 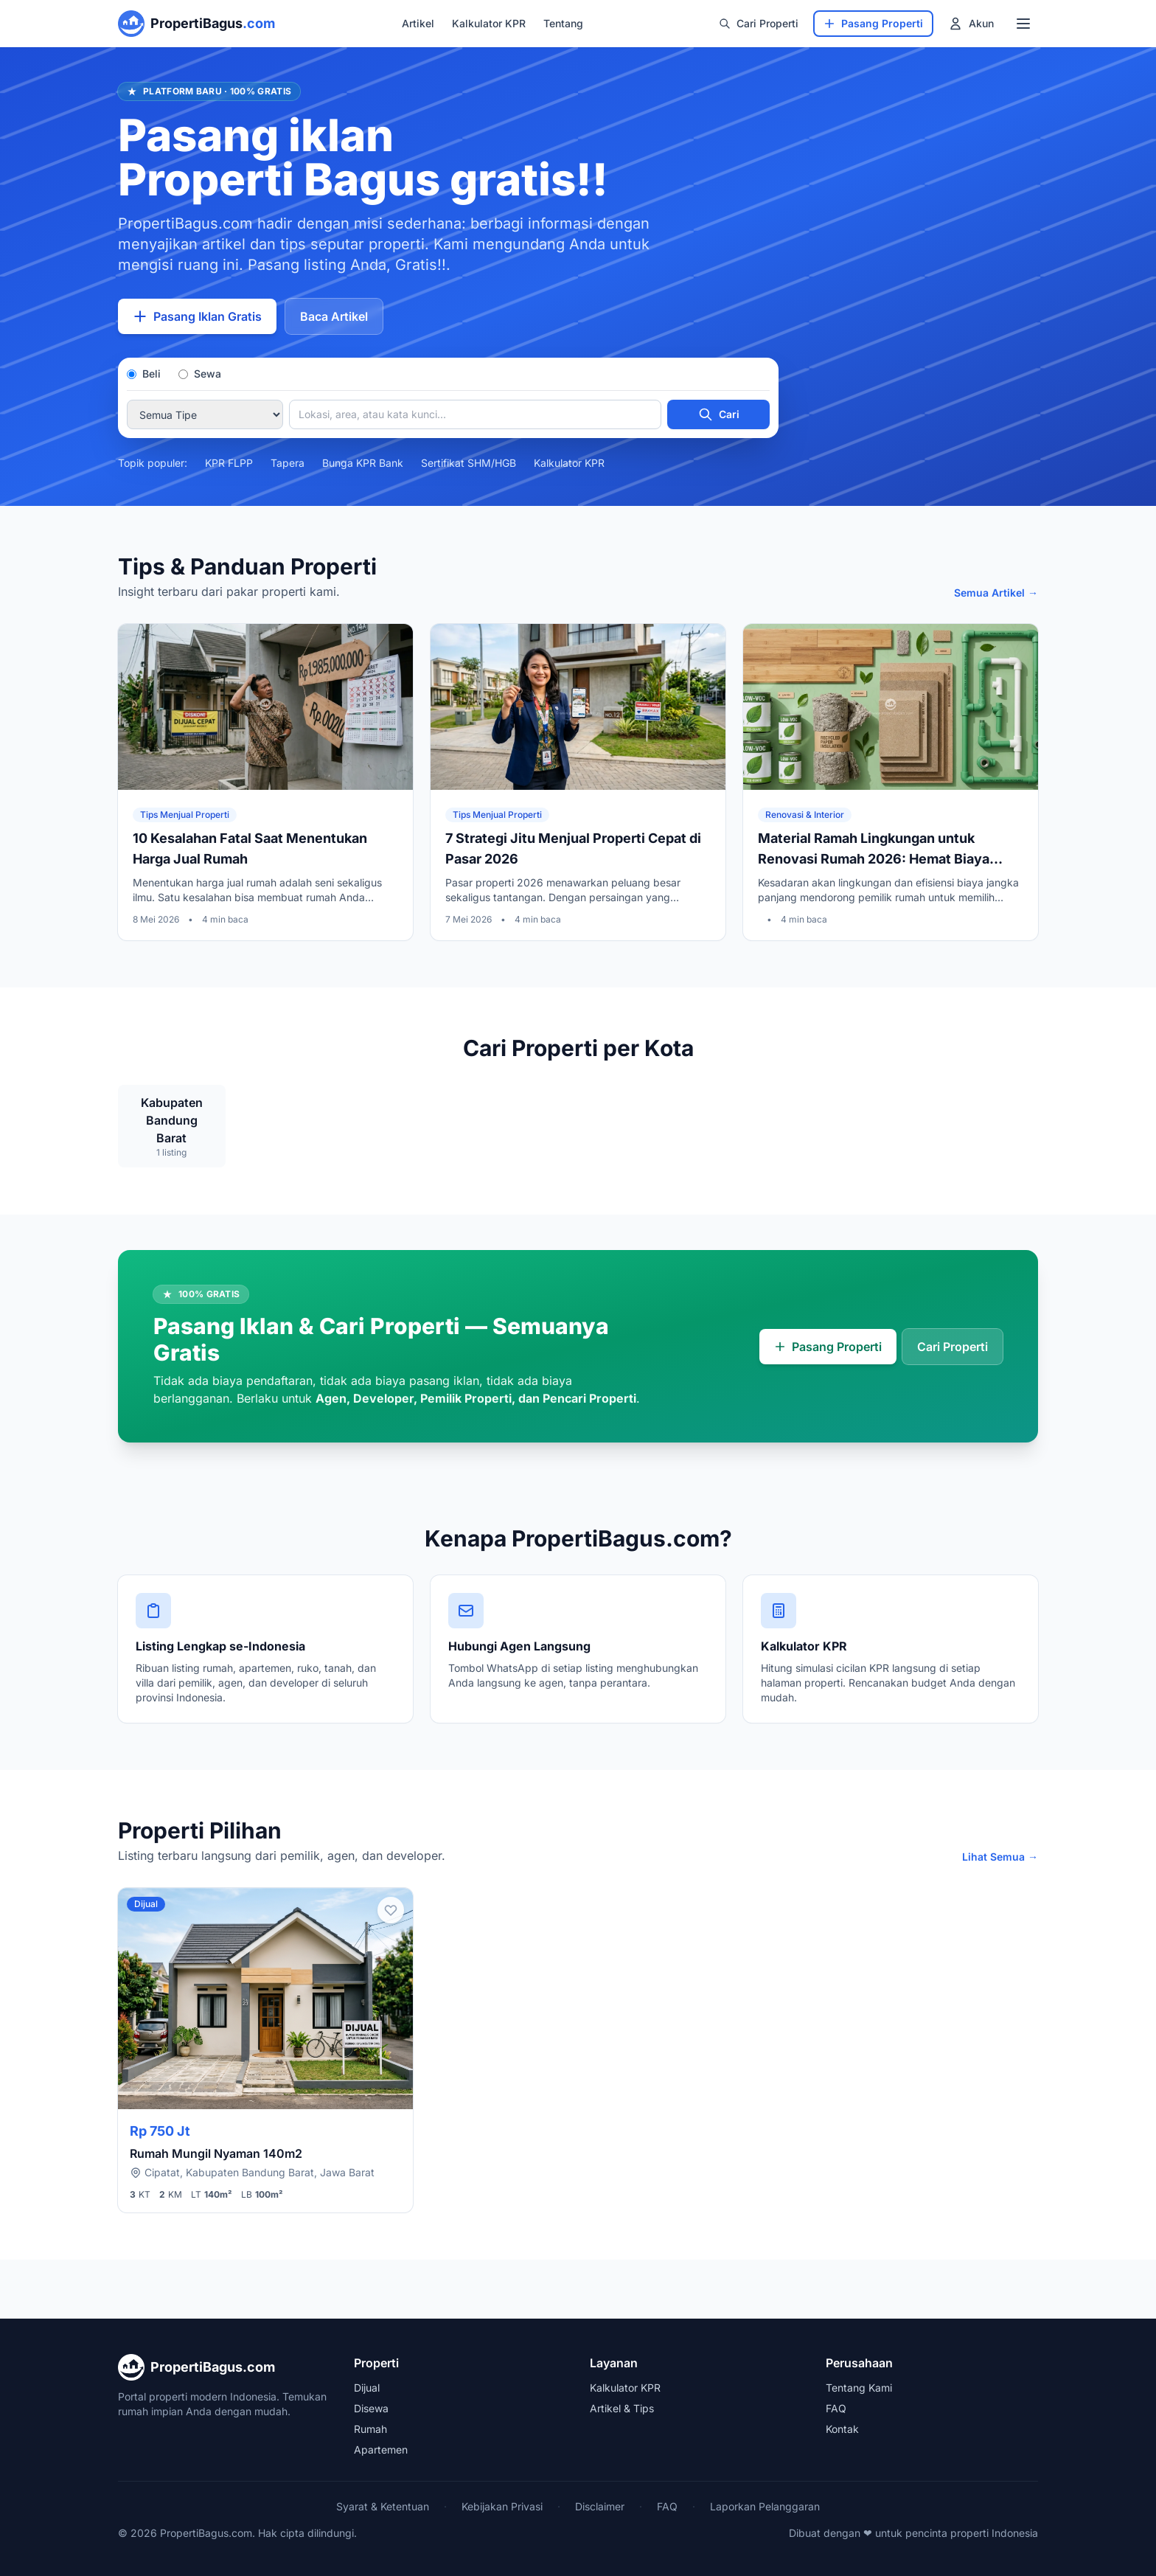 What do you see at coordinates (367, 2387) in the screenshot?
I see `Dijual` at bounding box center [367, 2387].